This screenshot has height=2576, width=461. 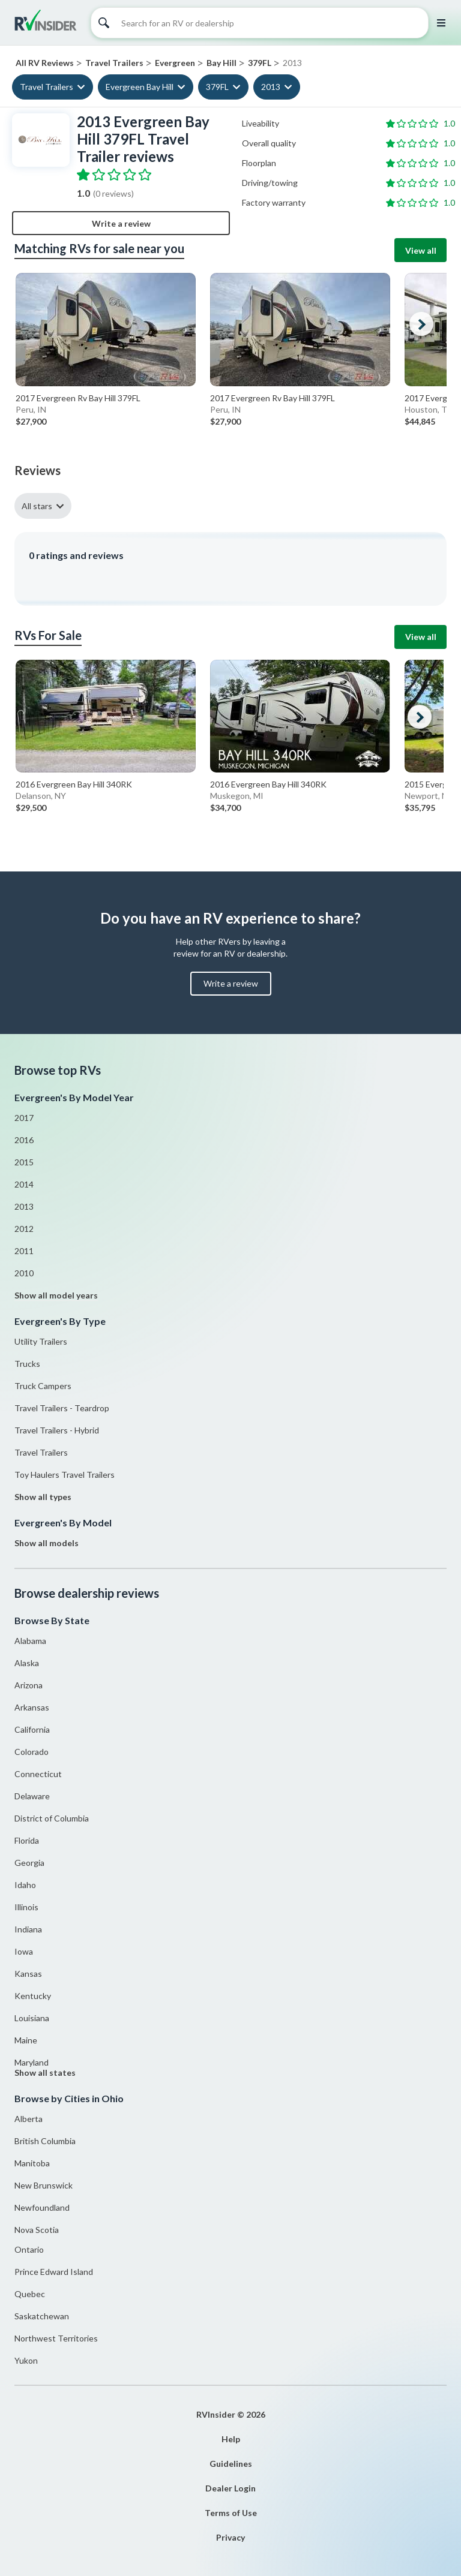 What do you see at coordinates (32, 1729) in the screenshot?
I see `California` at bounding box center [32, 1729].